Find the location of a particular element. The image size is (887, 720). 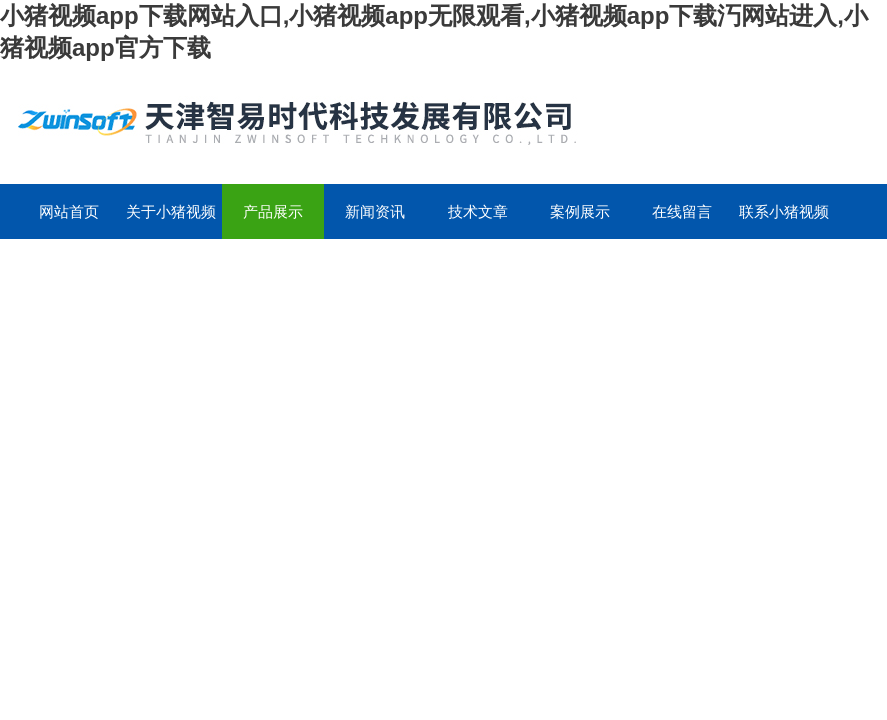

技术文章 is located at coordinates (478, 211).